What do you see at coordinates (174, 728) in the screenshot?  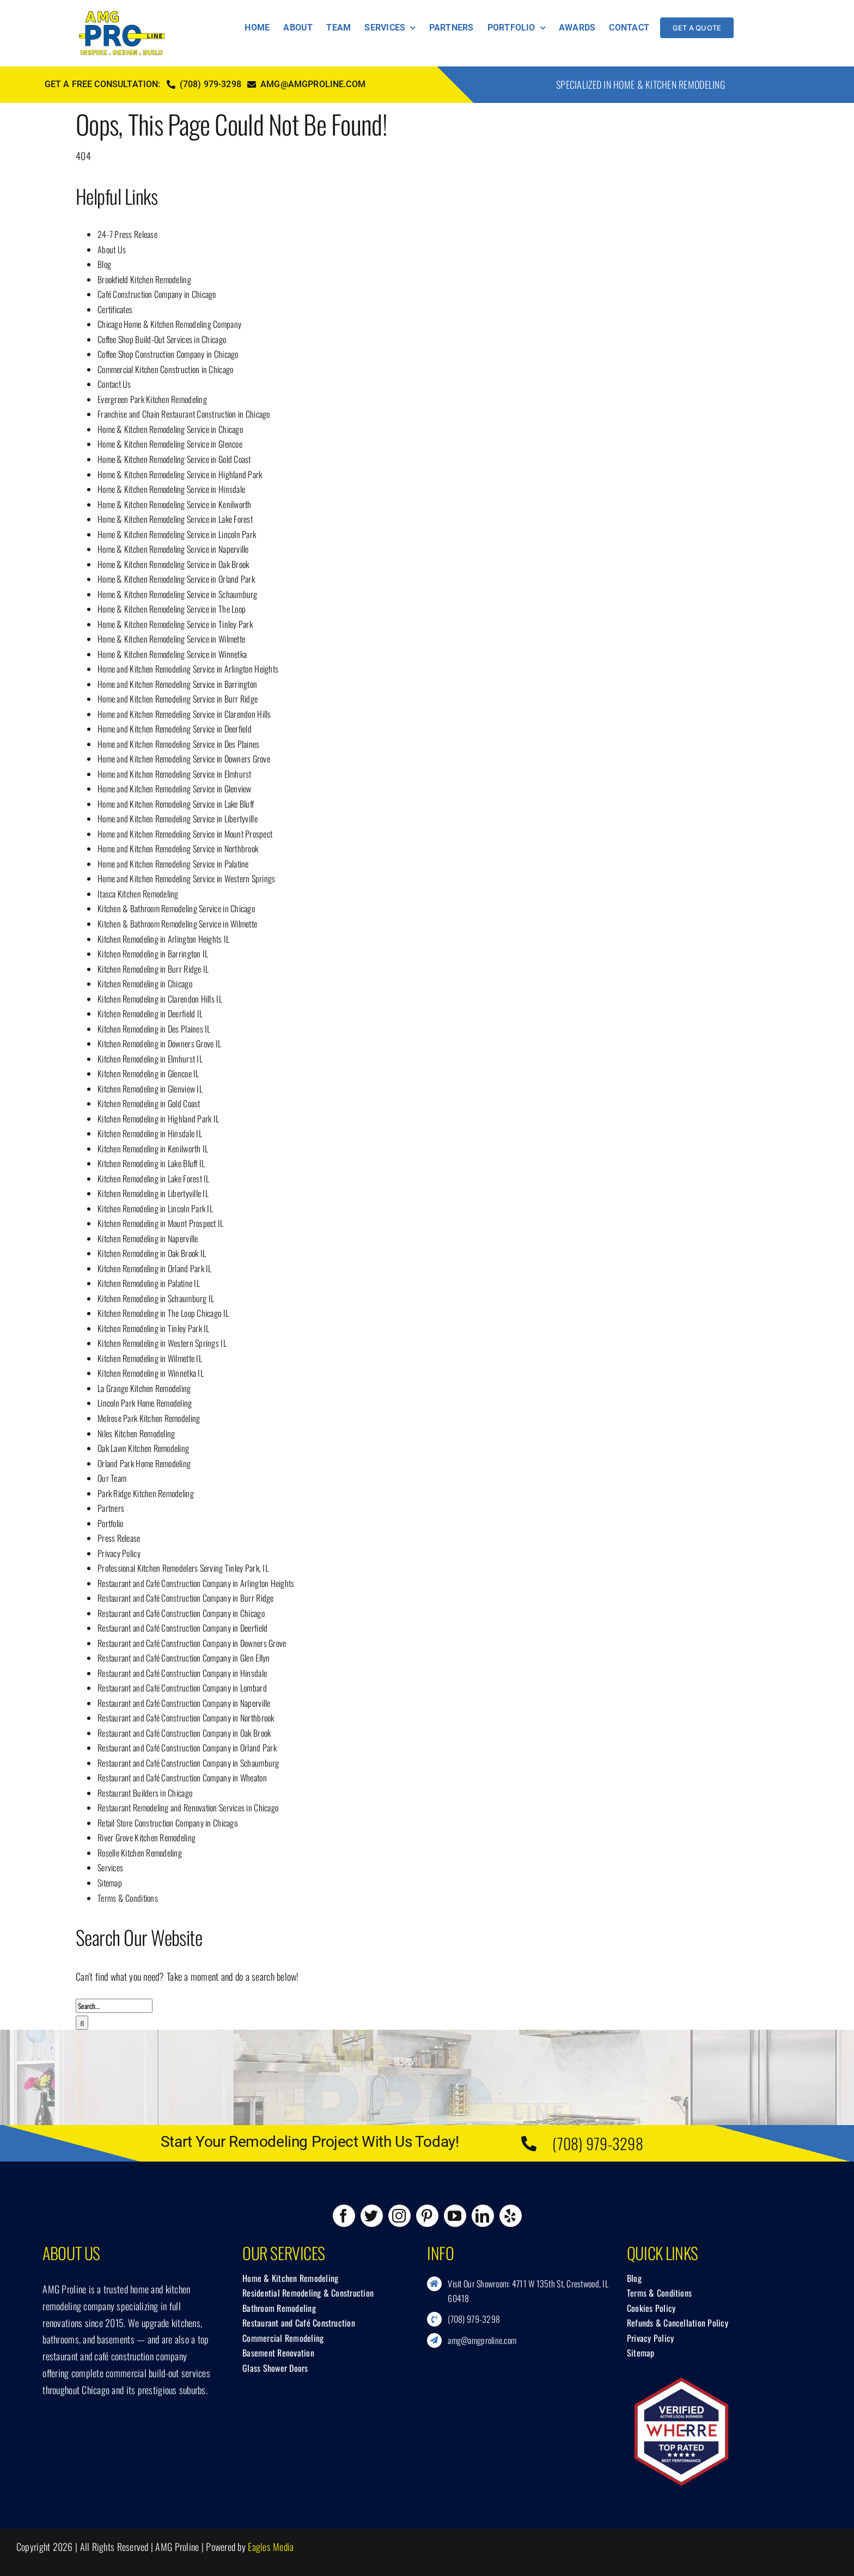 I see `Home and Kitchen Remodeling Service in Deerfield` at bounding box center [174, 728].